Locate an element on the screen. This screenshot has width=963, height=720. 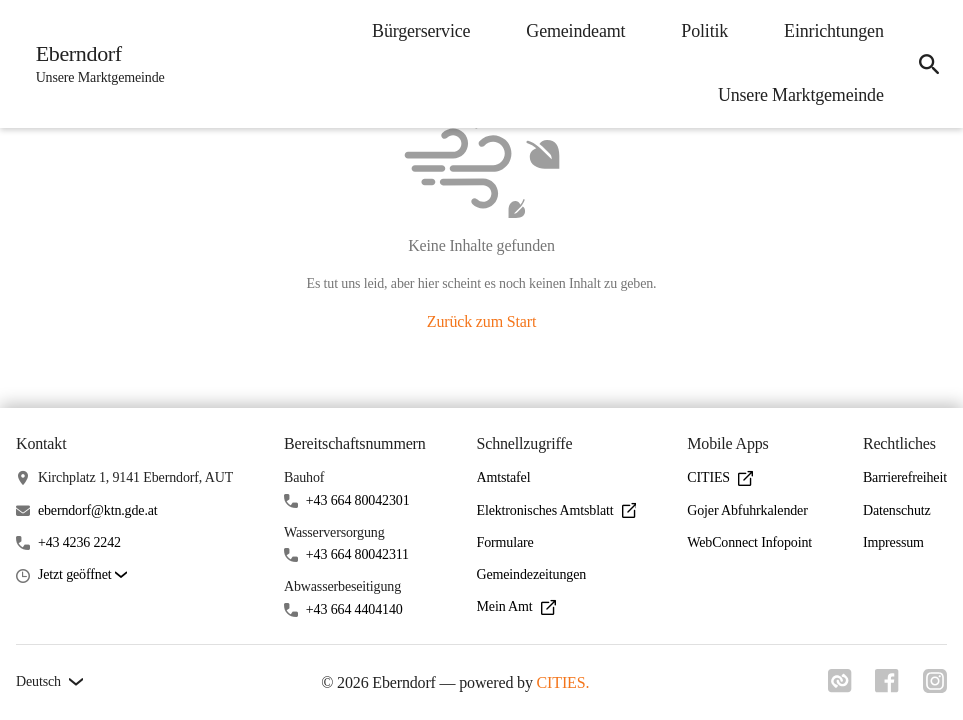
Unsere Marktgemeinde [menuitem] is located at coordinates (800, 95).